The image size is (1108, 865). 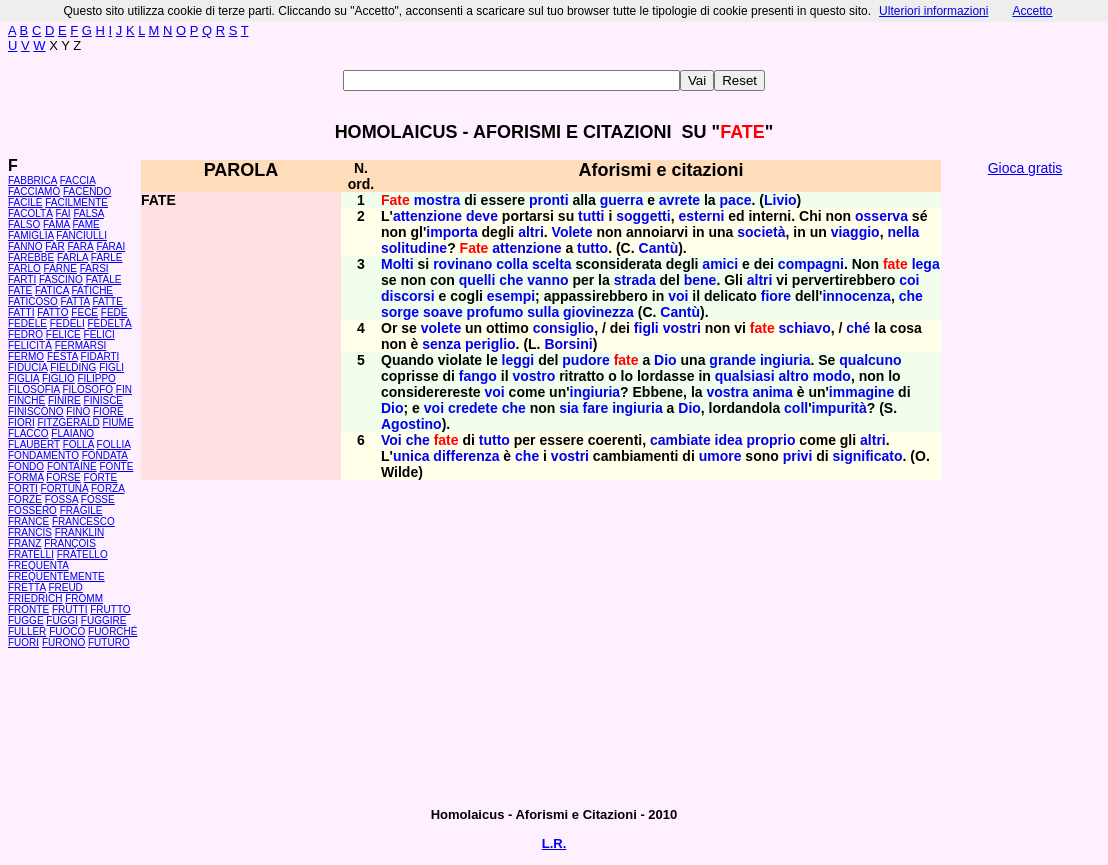 I want to click on FELICE, so click(x=63, y=334).